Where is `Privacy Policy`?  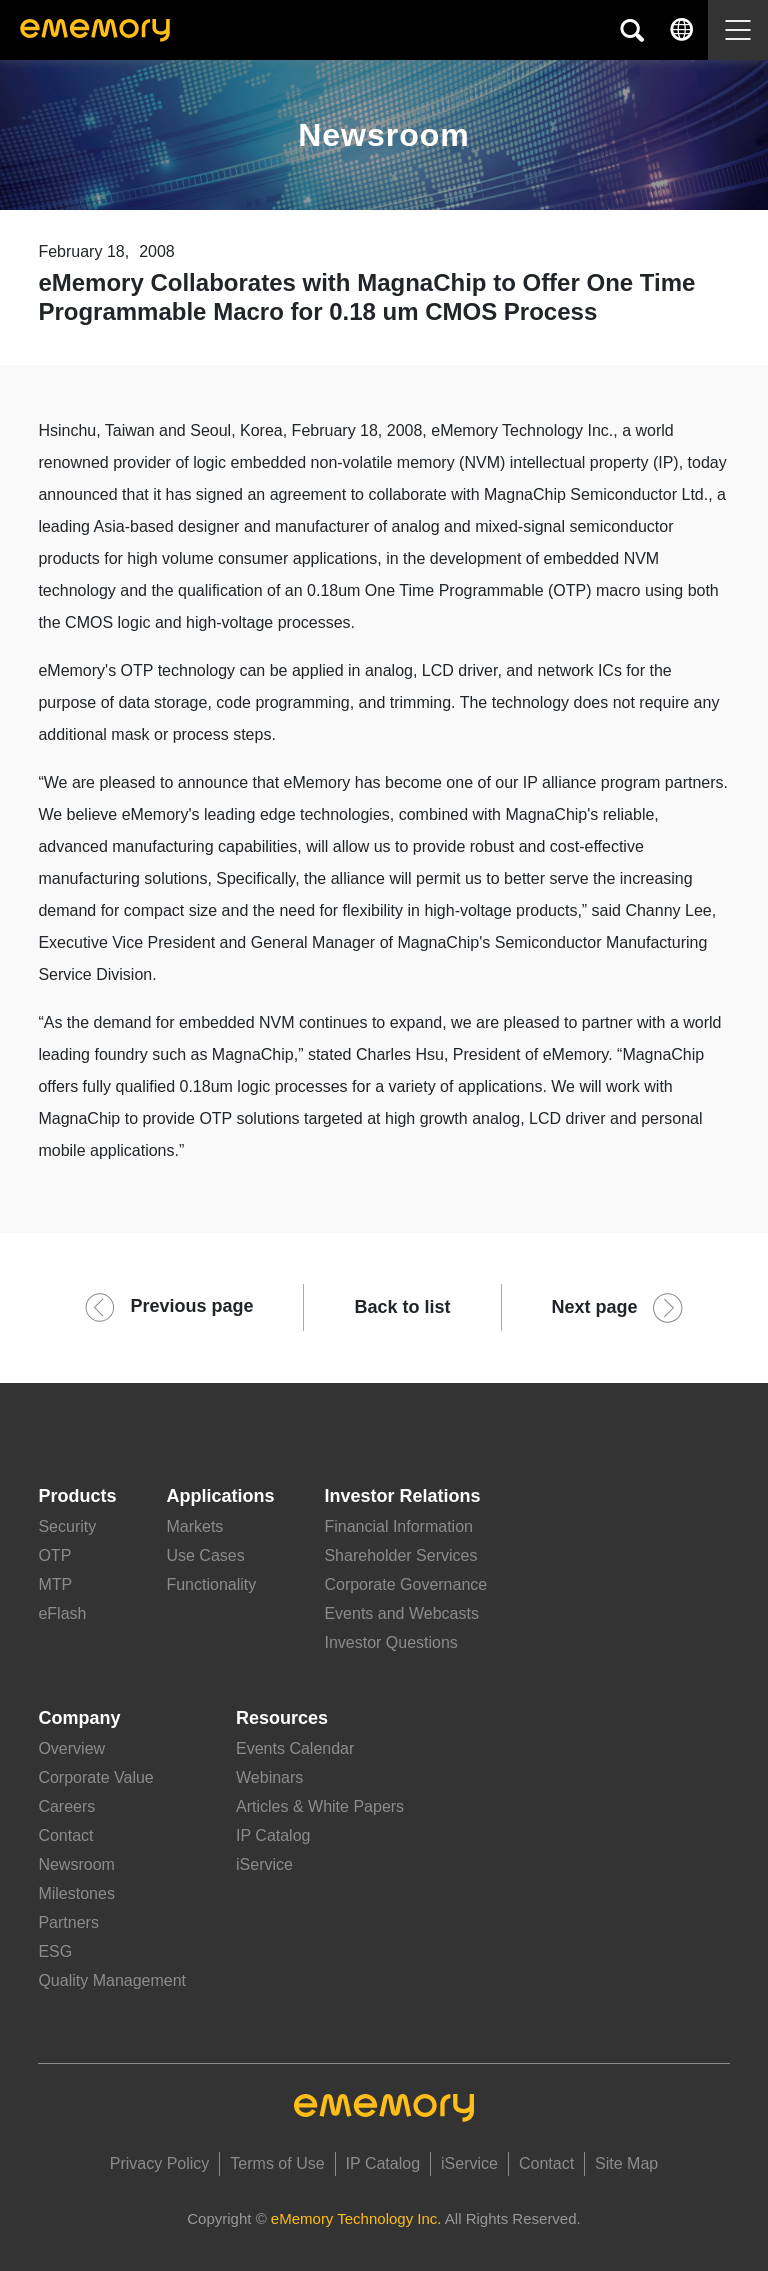
Privacy Policy is located at coordinates (160, 2163).